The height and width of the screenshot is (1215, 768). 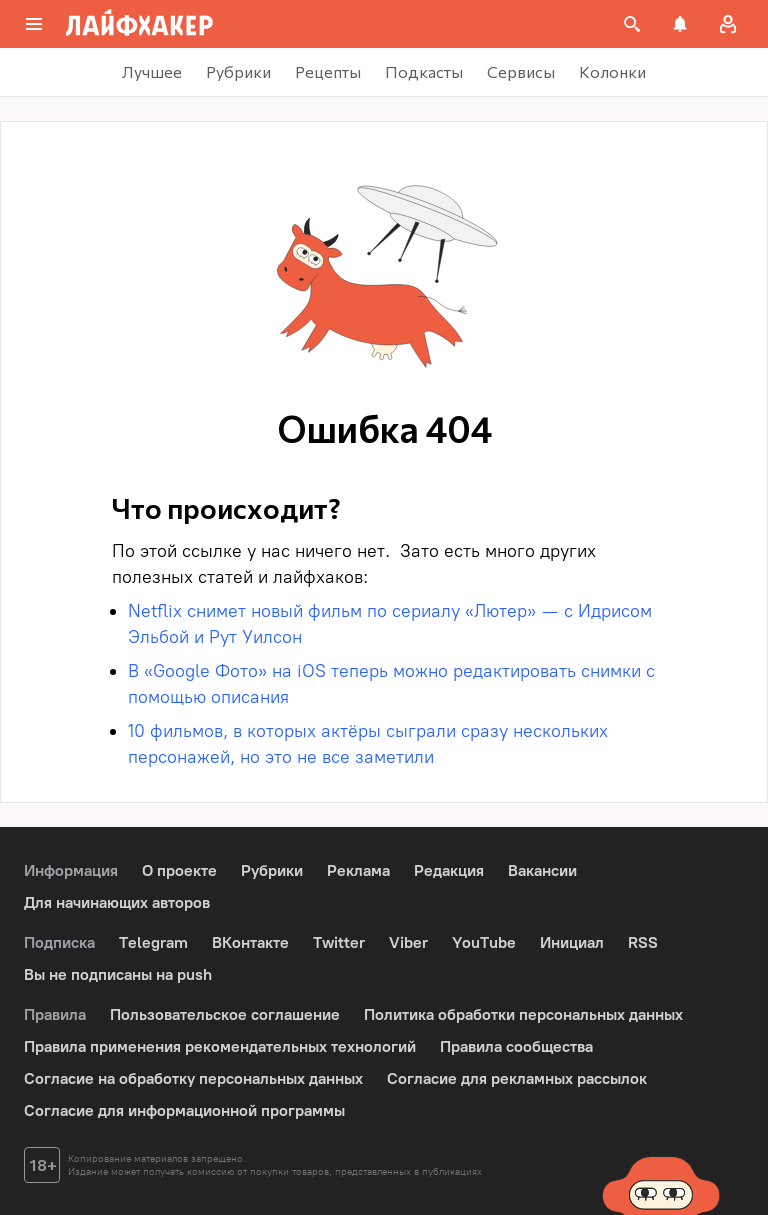 What do you see at coordinates (250, 942) in the screenshot?
I see `ВКонтакте` at bounding box center [250, 942].